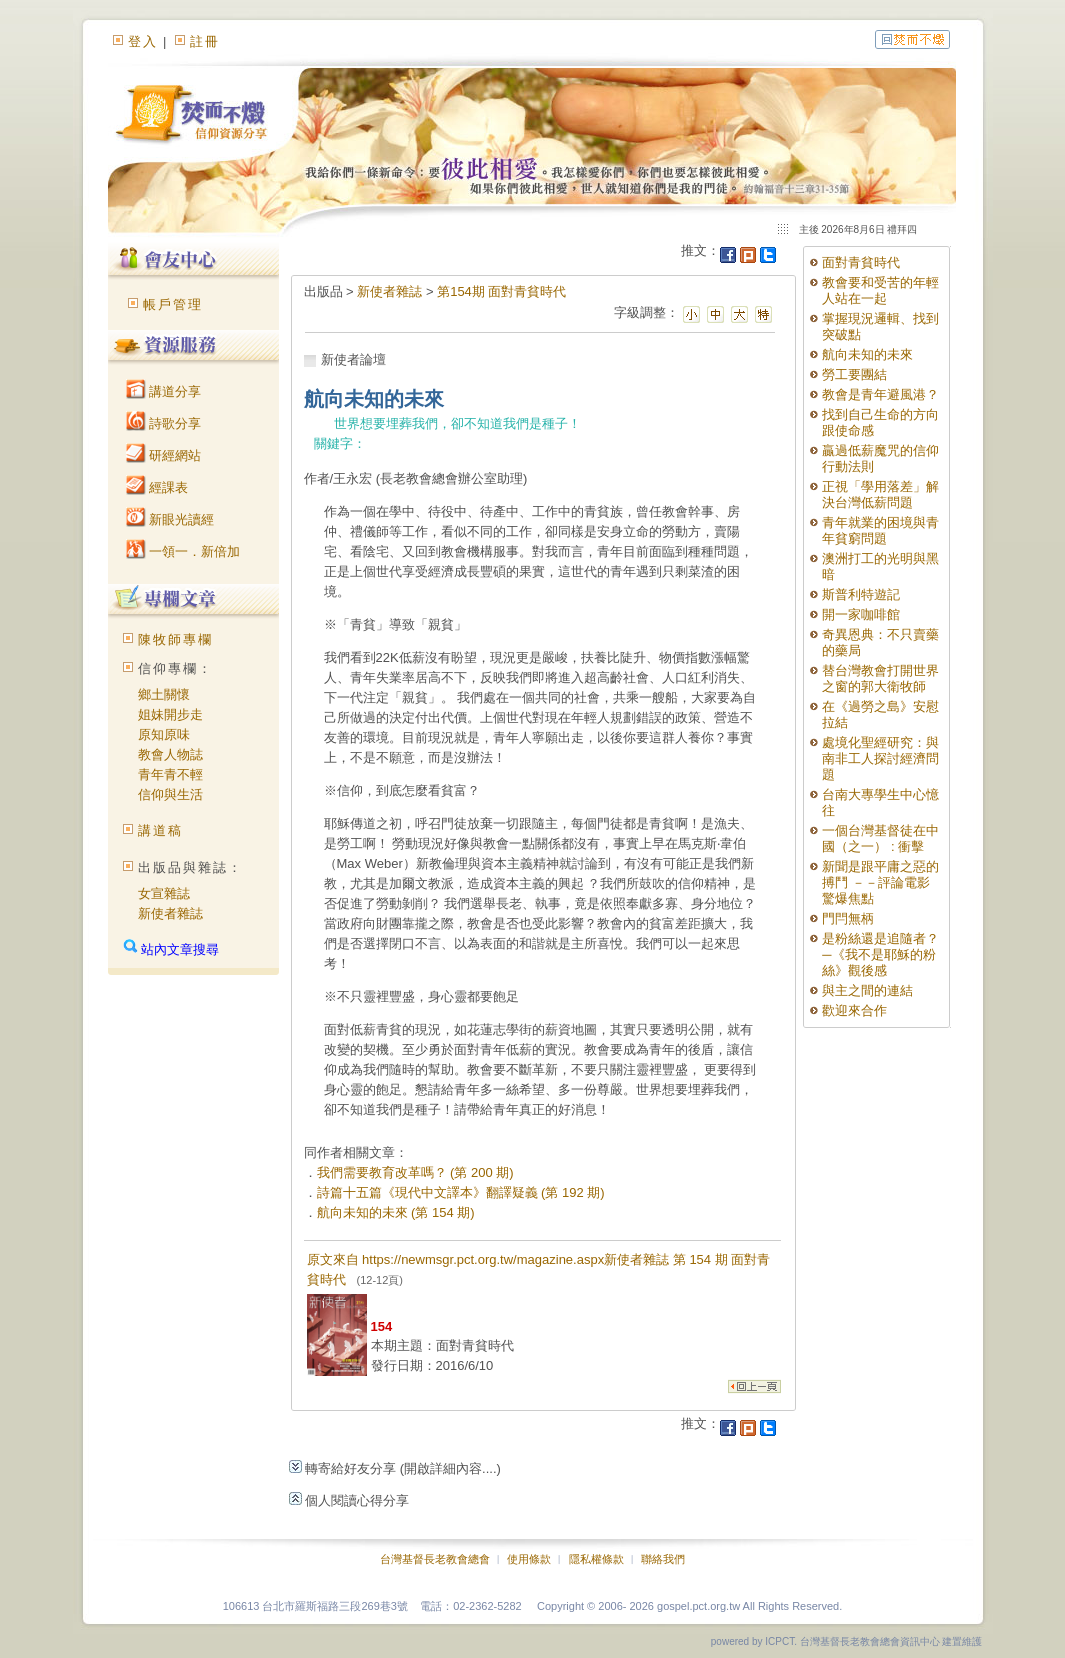  Describe the element at coordinates (435, 1559) in the screenshot. I see `台灣基督長老教會總會` at that location.